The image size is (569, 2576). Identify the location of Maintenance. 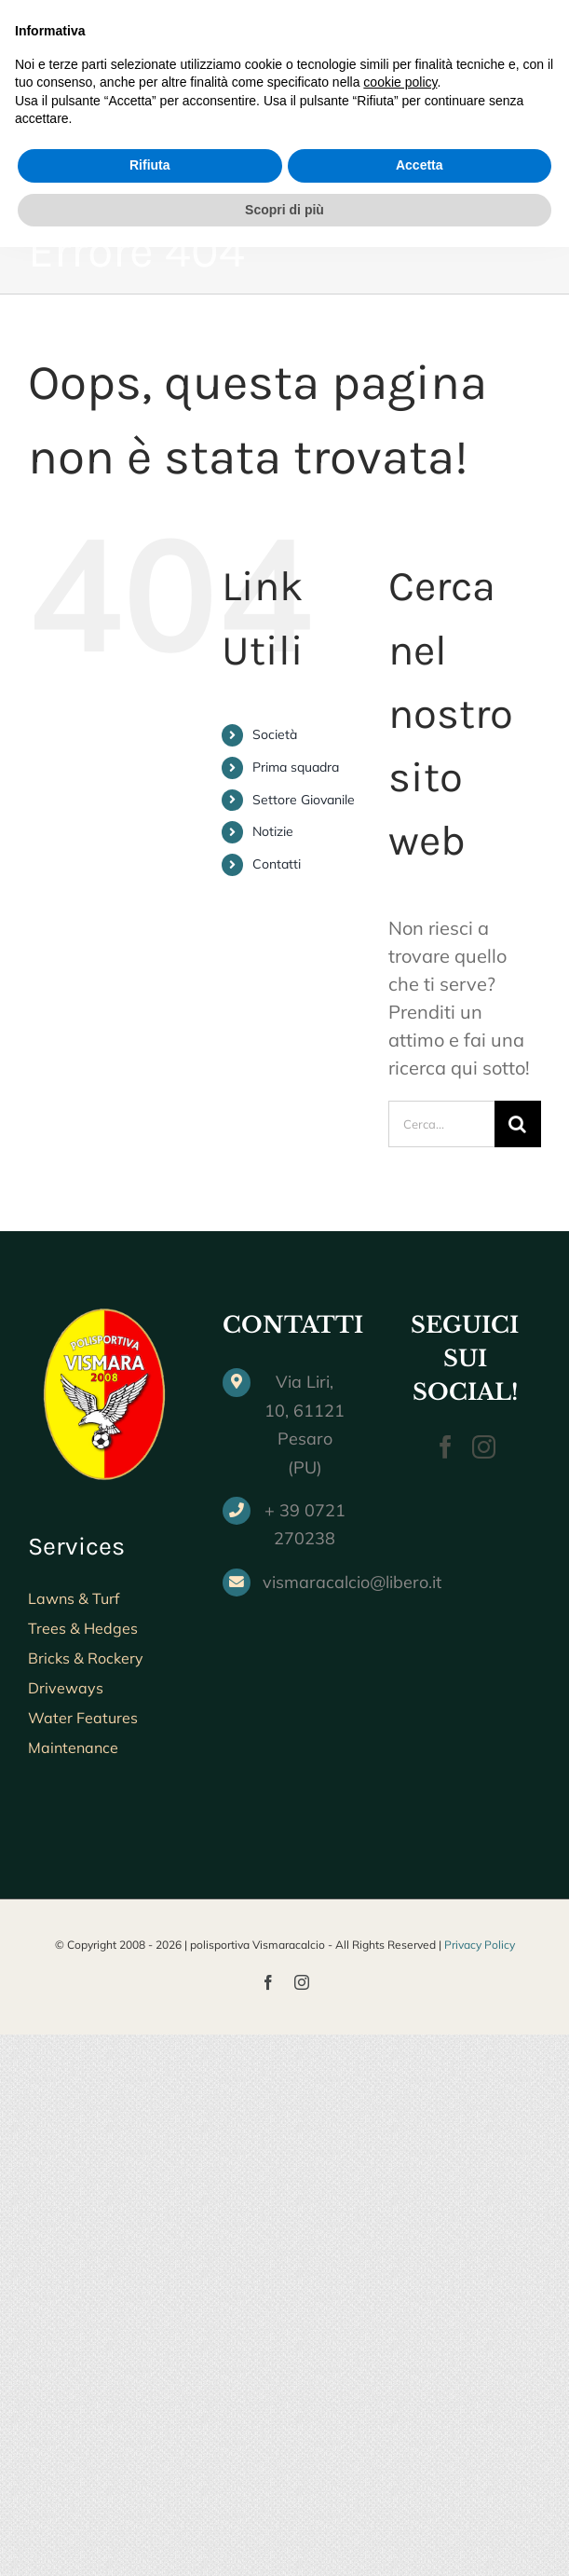
(73, 1747).